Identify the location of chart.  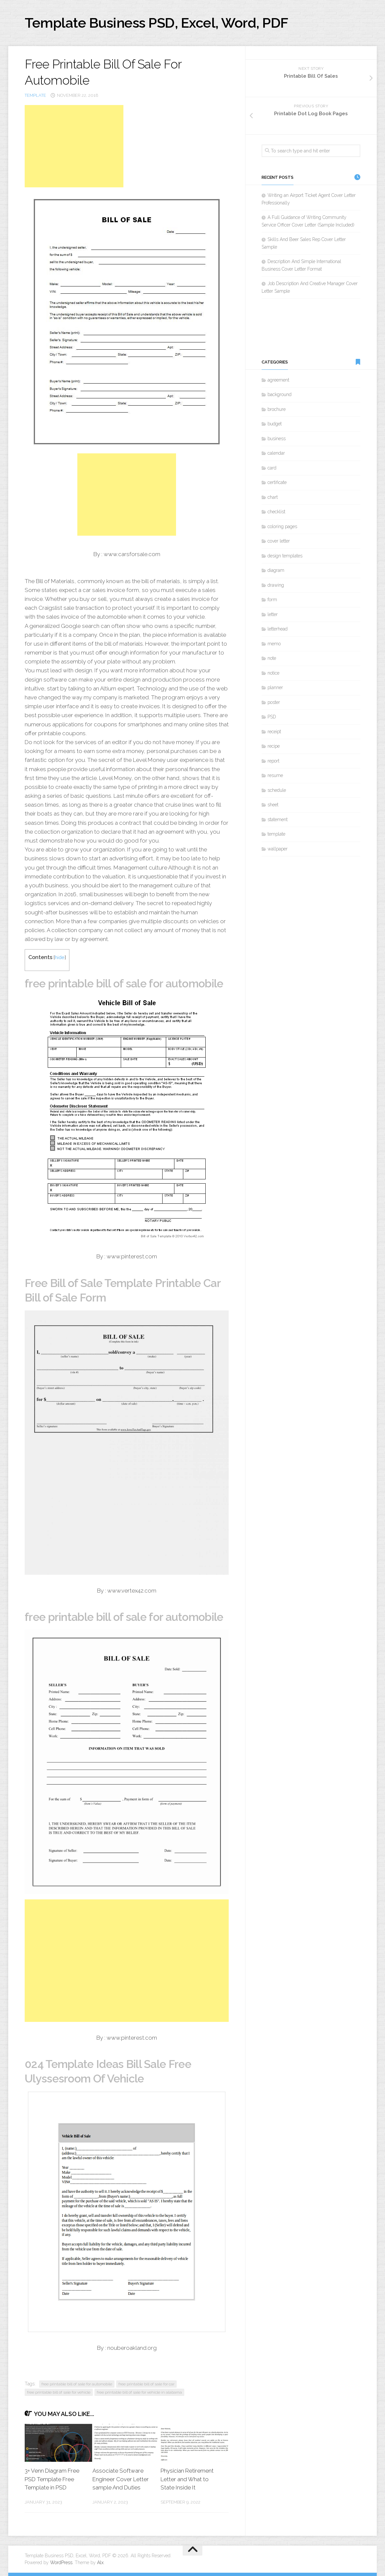
(273, 497).